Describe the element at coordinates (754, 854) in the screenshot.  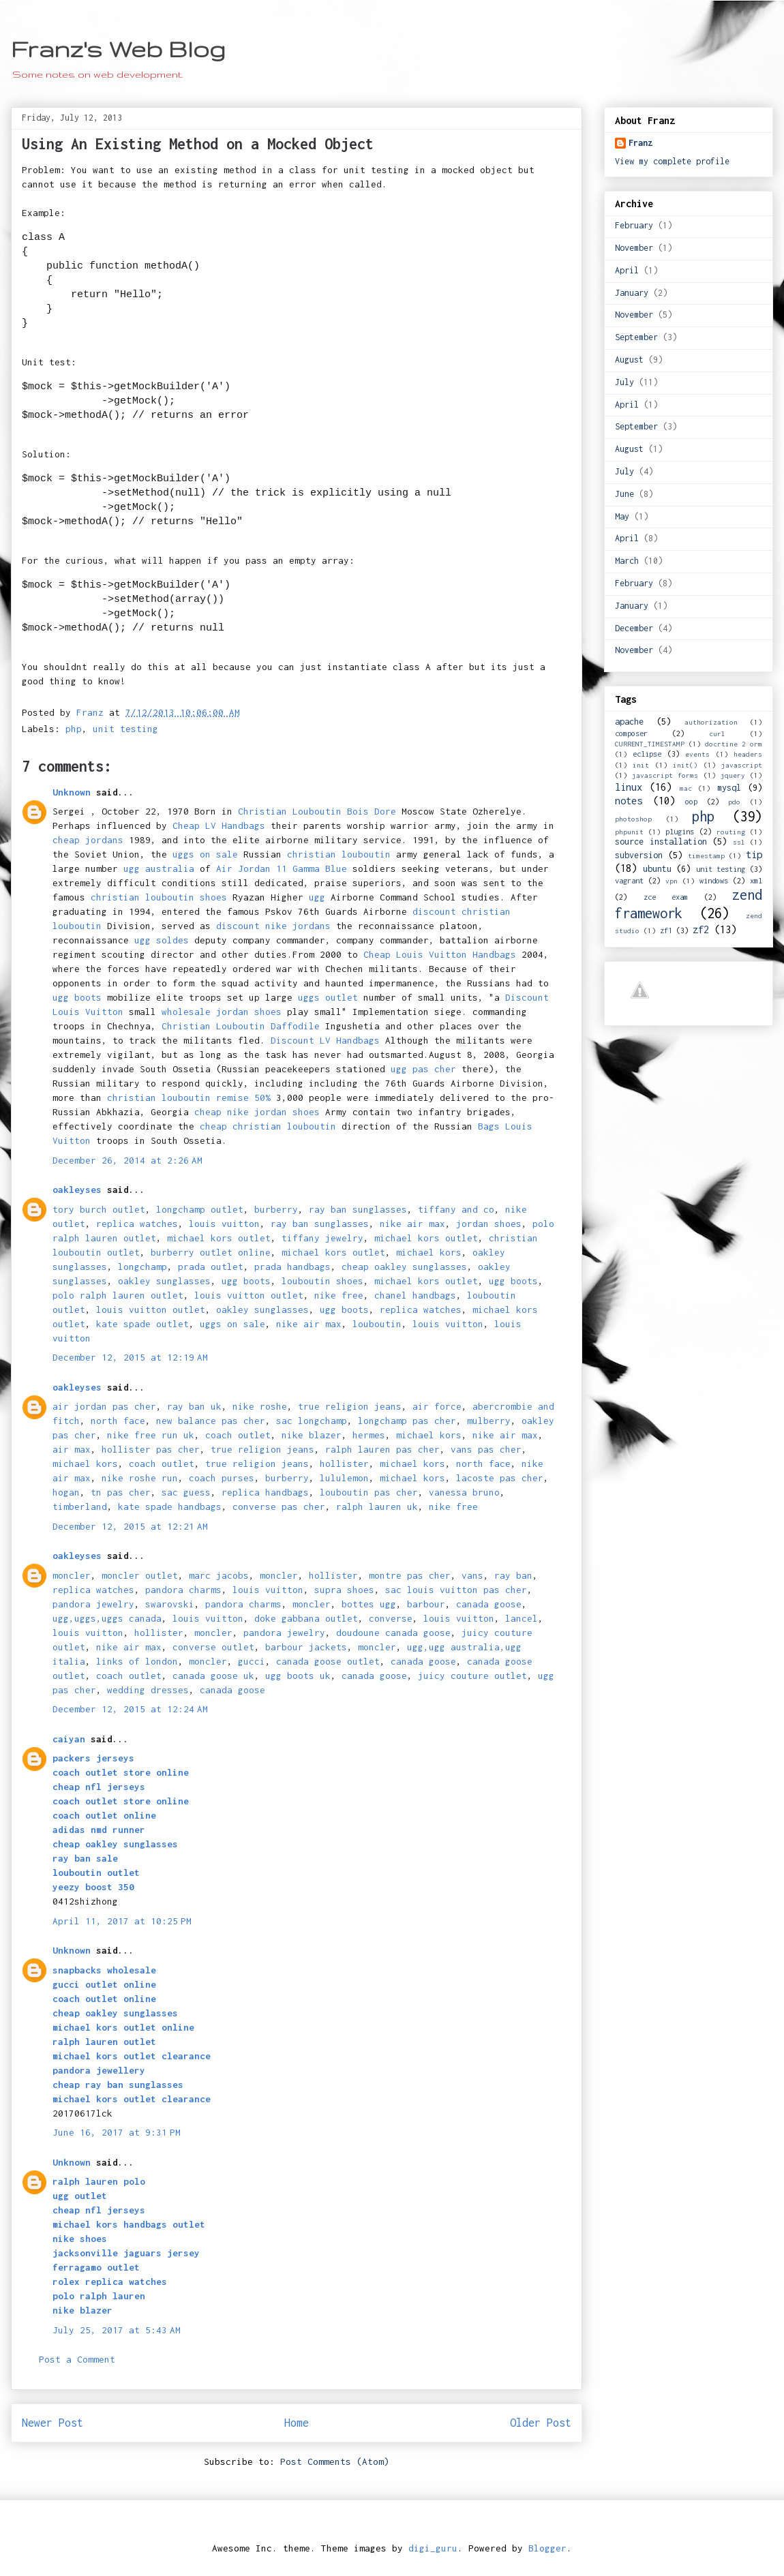
I see `tip` at that location.